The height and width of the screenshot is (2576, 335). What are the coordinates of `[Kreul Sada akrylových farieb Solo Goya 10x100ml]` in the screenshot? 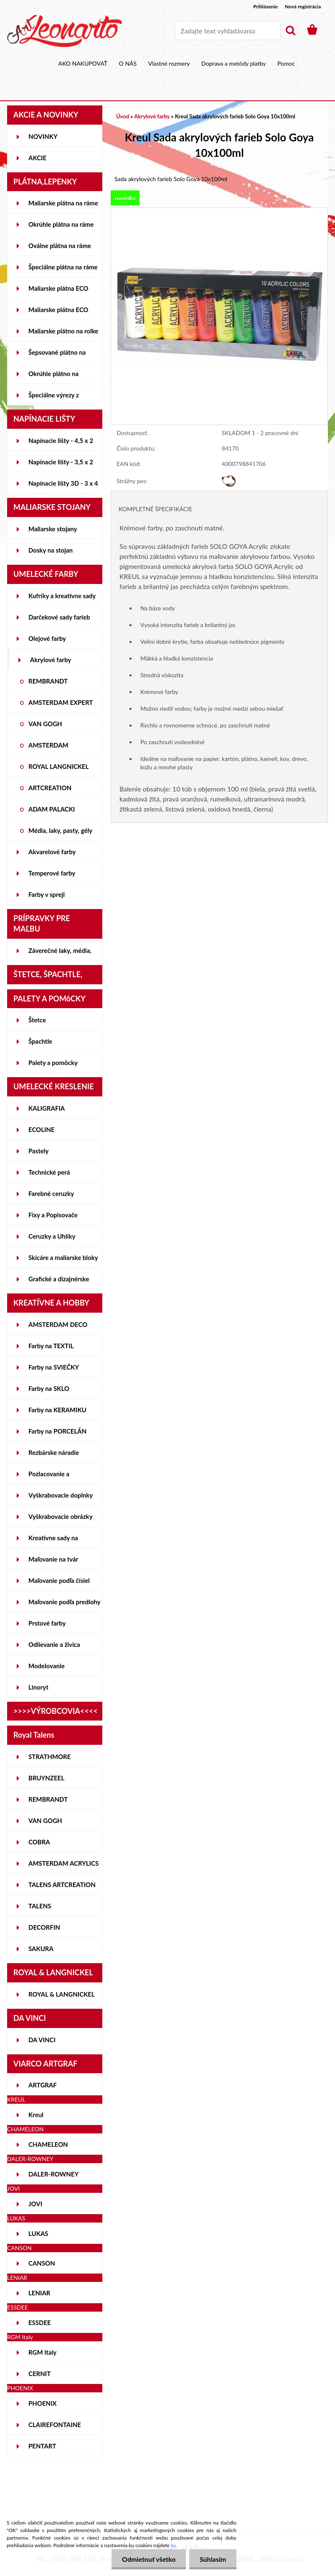 It's located at (219, 211).